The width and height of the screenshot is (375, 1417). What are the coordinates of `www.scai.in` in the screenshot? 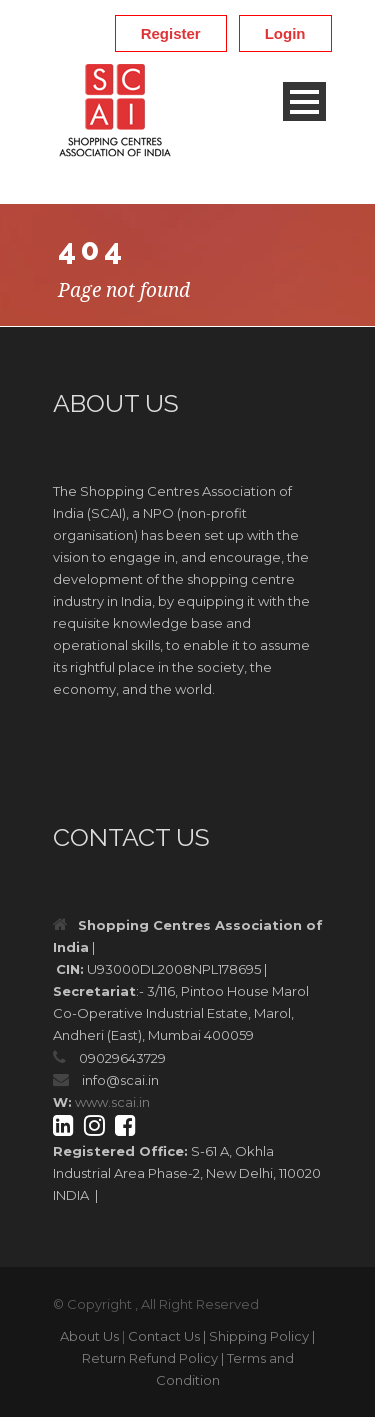 It's located at (112, 1102).